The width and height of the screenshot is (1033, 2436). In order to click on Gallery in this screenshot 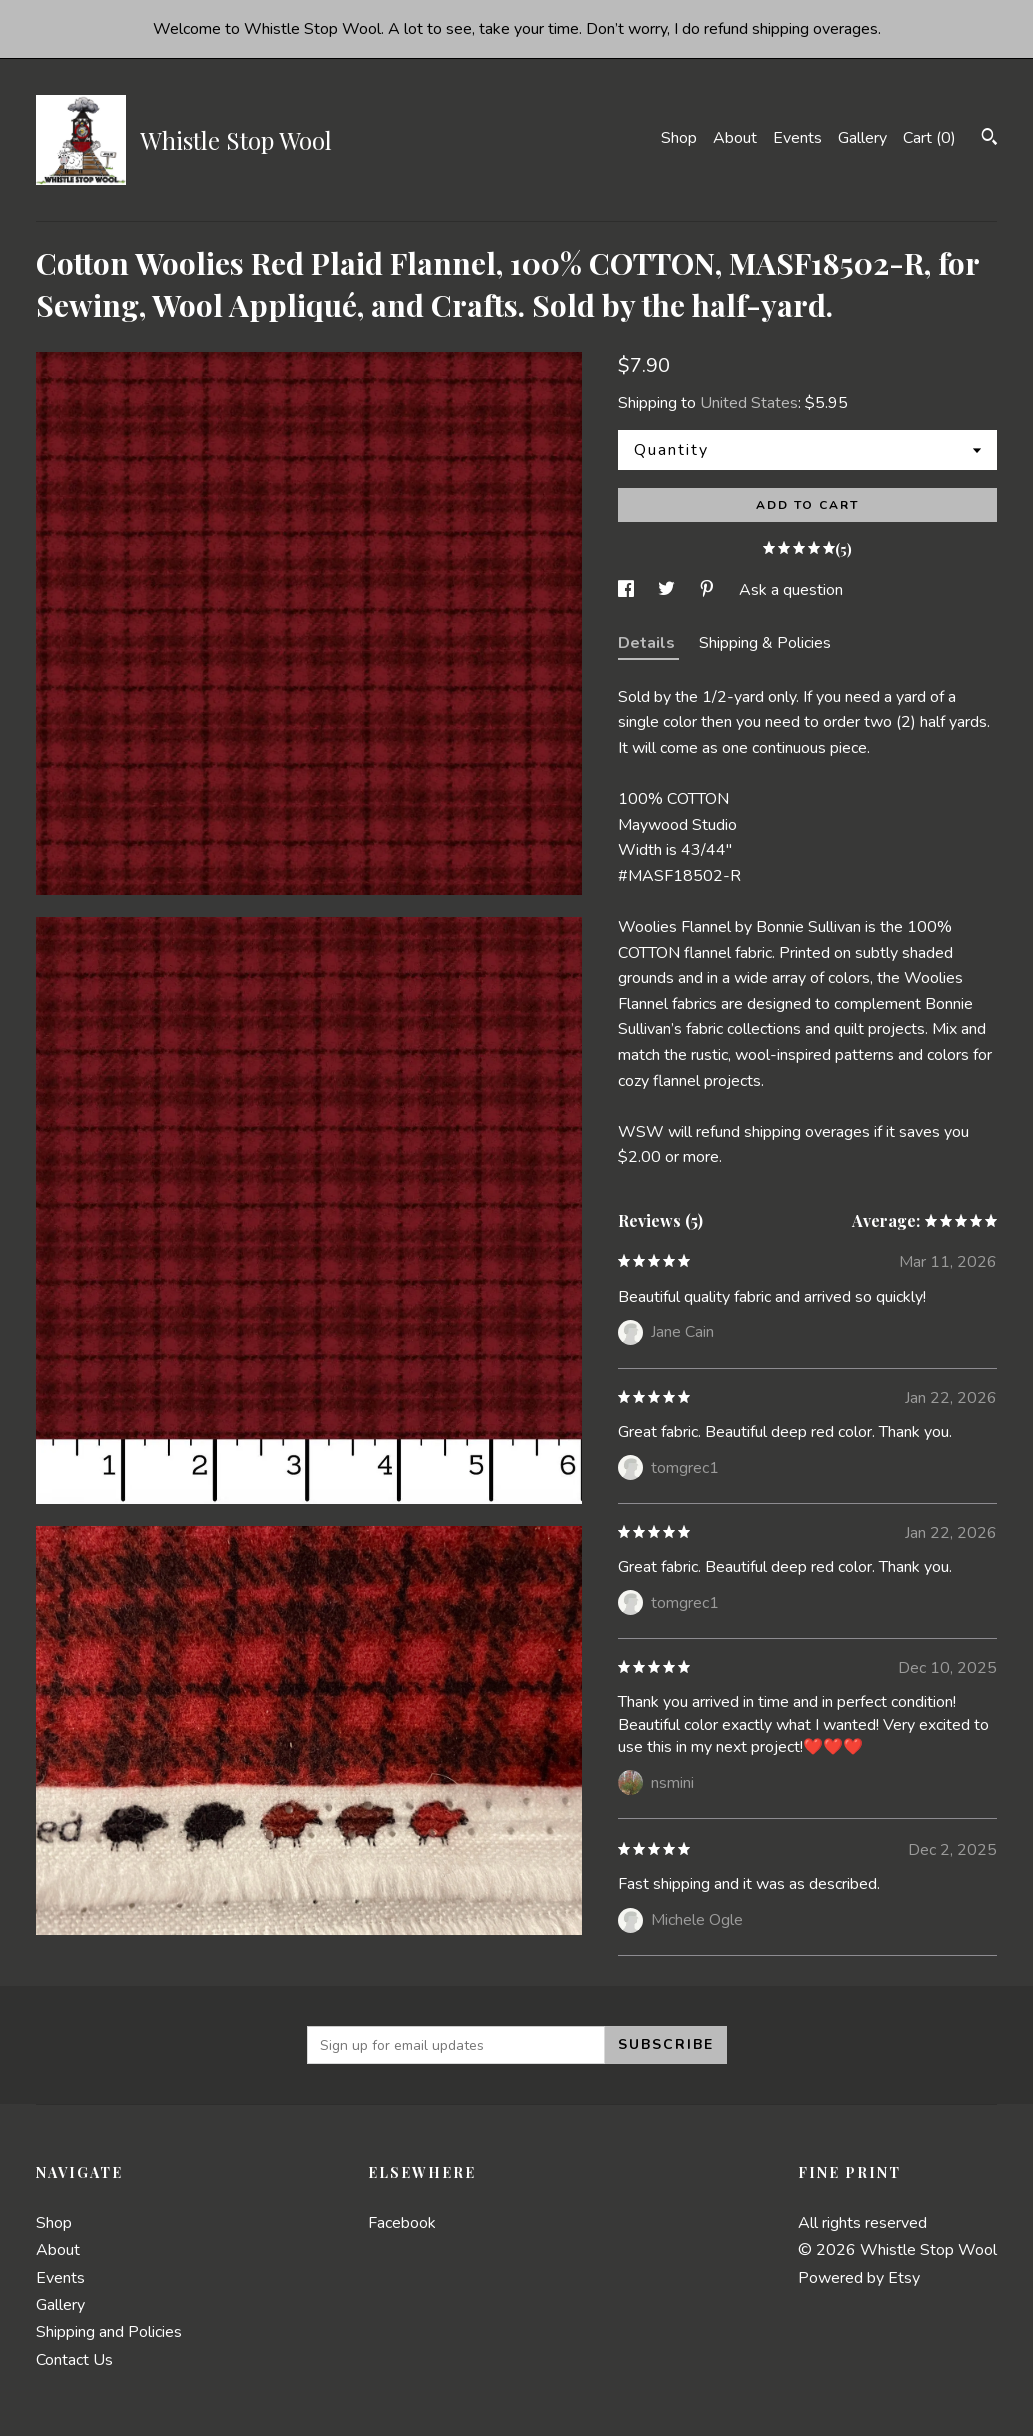, I will do `click(862, 138)`.